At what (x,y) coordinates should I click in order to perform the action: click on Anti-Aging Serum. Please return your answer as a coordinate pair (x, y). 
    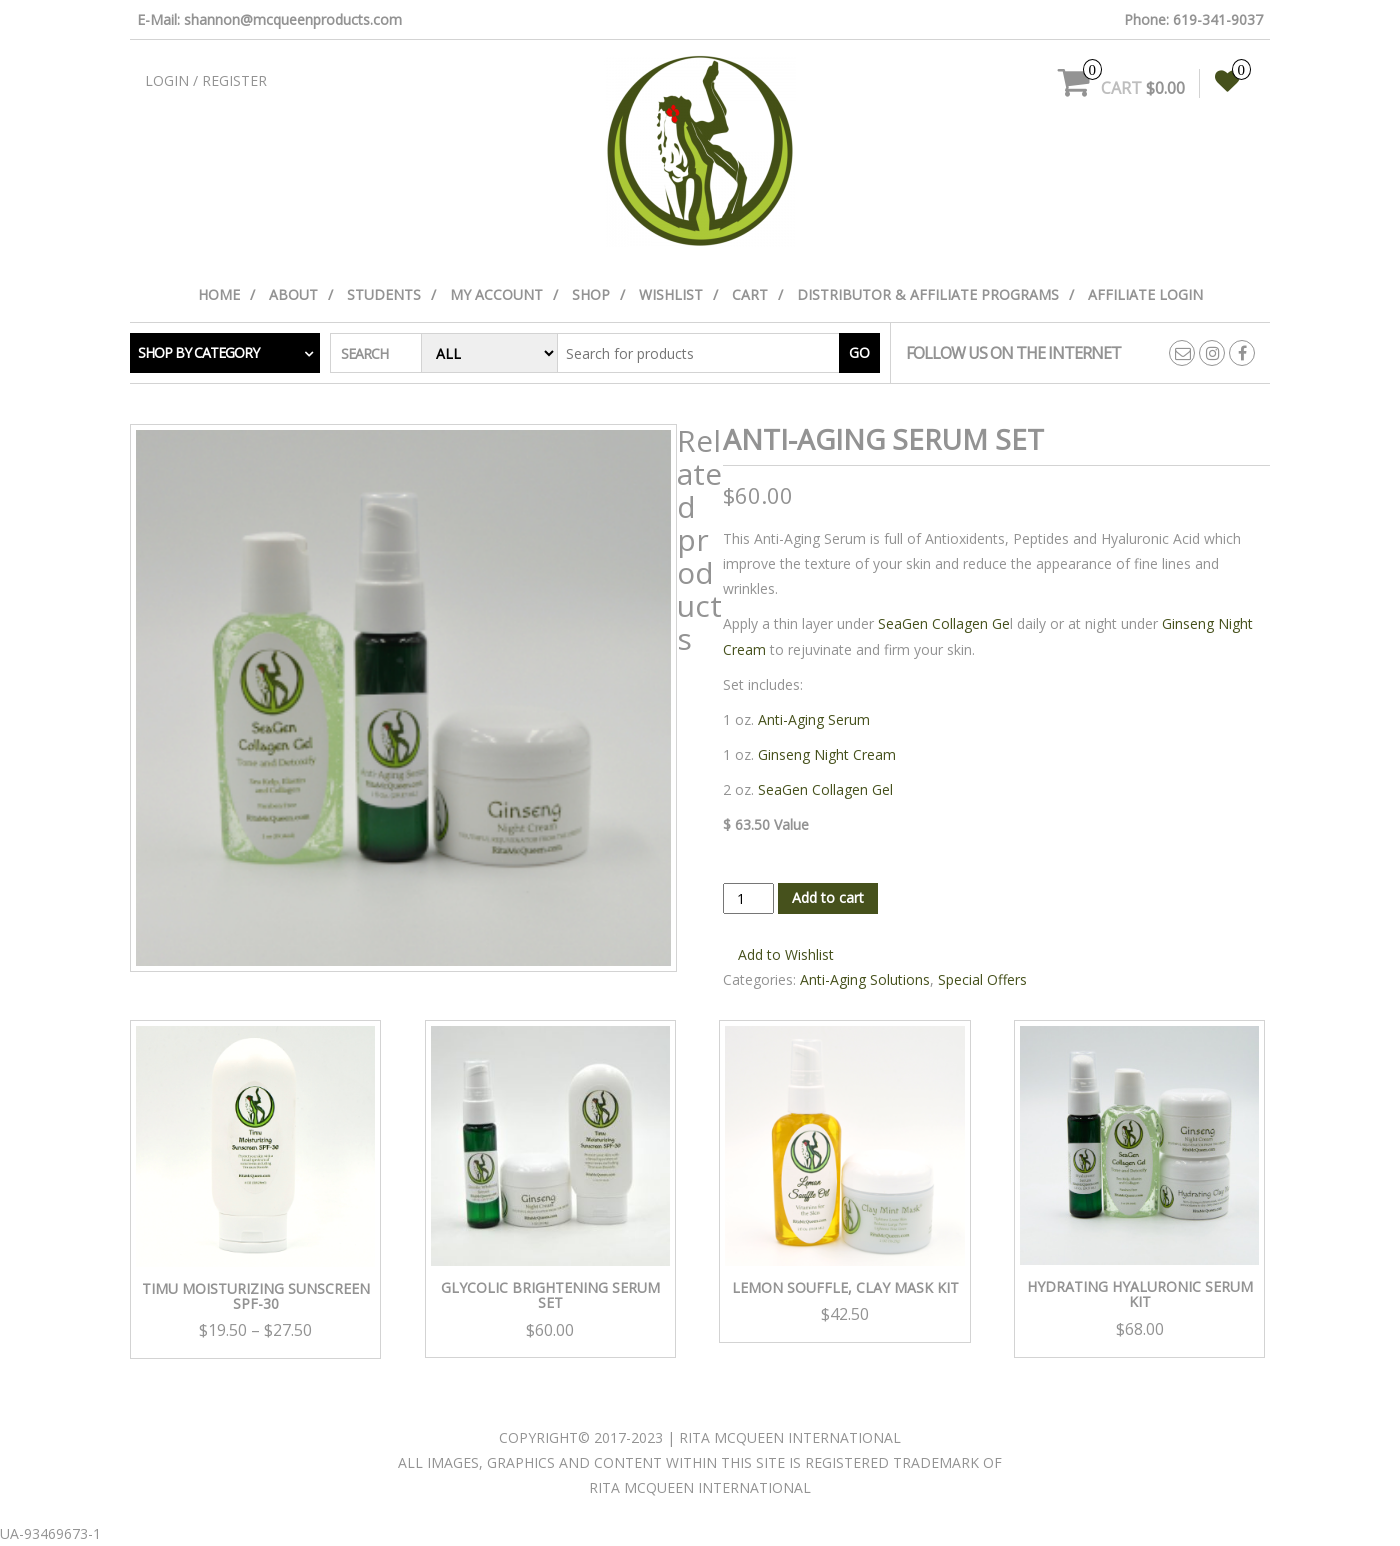
    Looking at the image, I should click on (812, 719).